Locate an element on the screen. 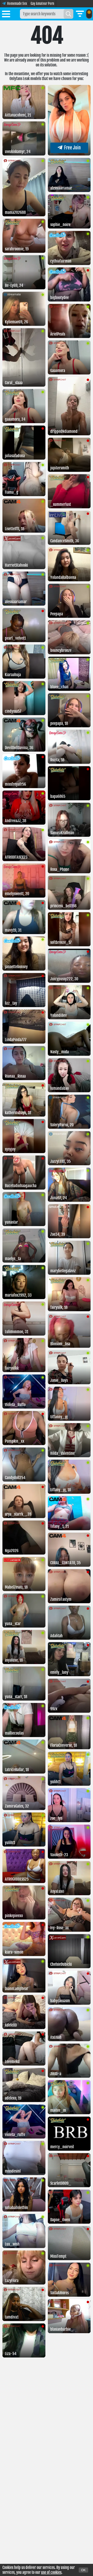  Gay Amateur Porn is located at coordinates (42, 3).